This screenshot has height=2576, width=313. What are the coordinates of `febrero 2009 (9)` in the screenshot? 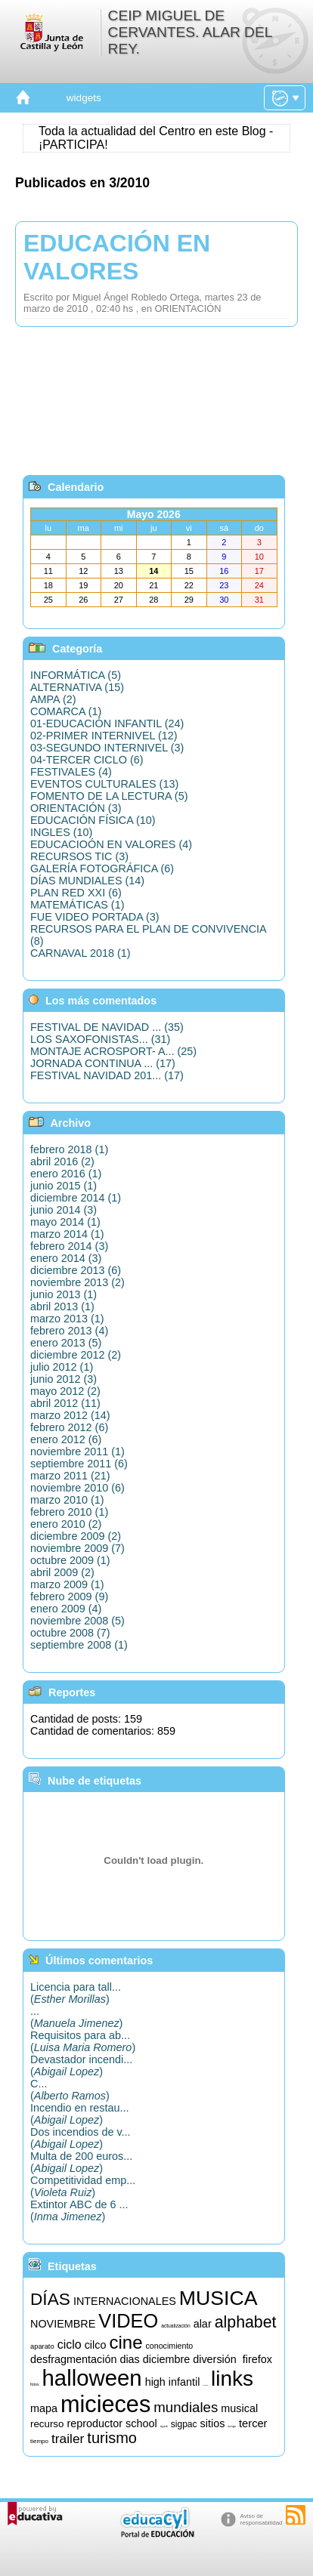 It's located at (69, 1596).